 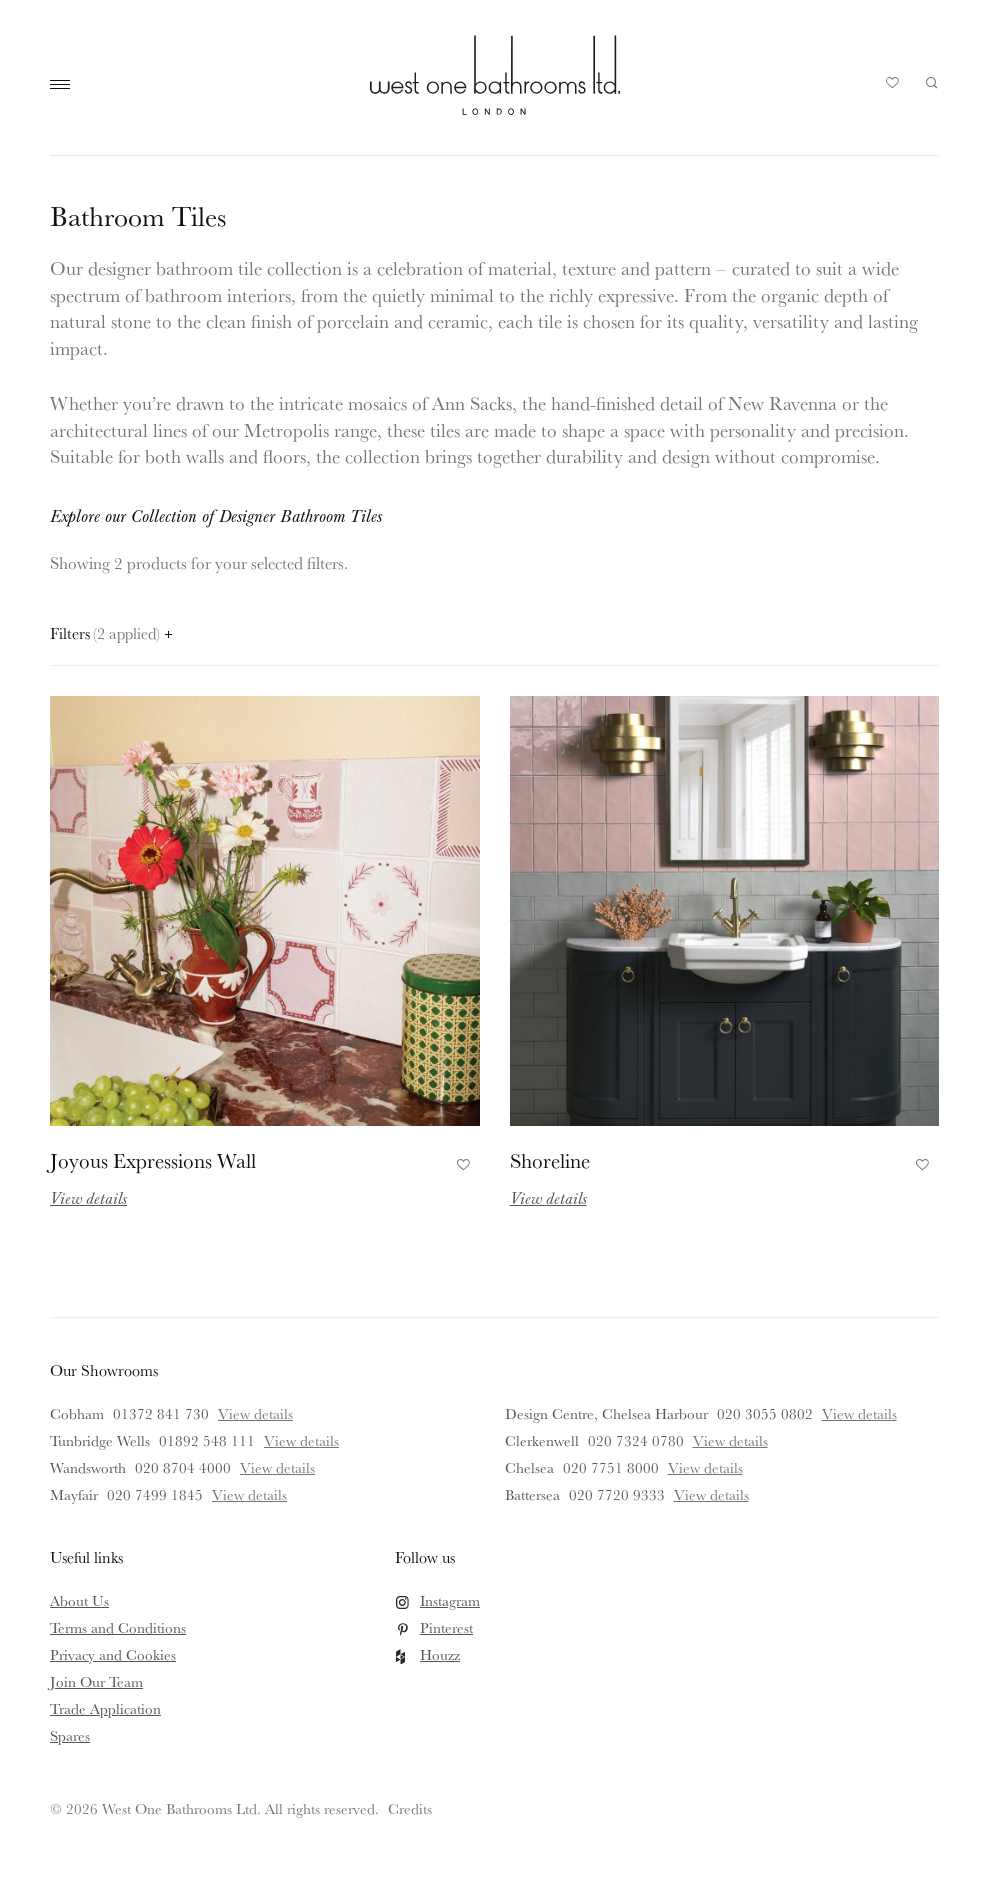 I want to click on Your Saved Products, so click(x=893, y=88).